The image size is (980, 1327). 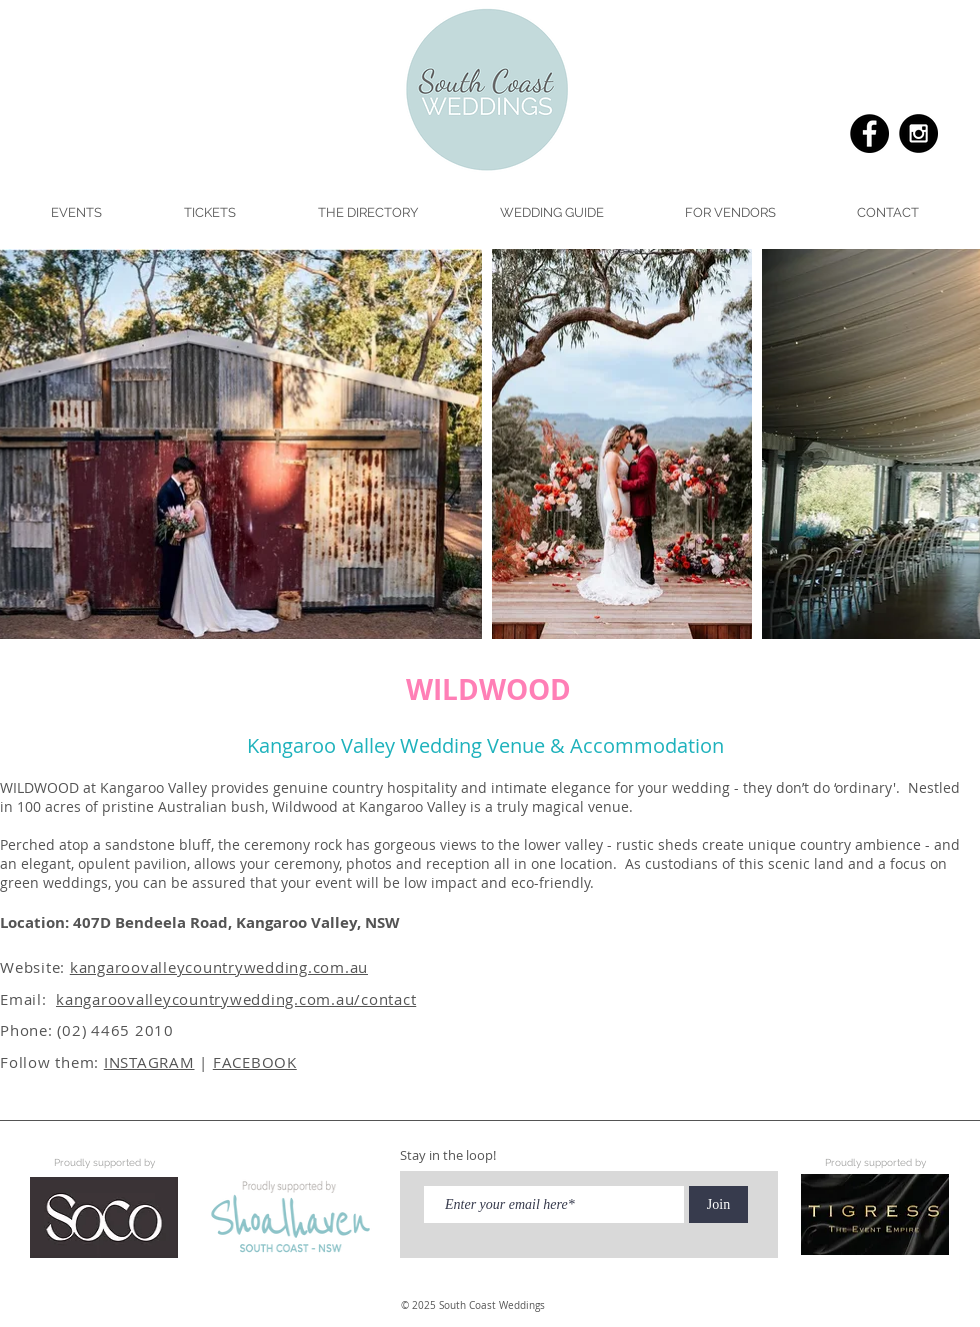 What do you see at coordinates (149, 1062) in the screenshot?
I see `INSTAGRAM` at bounding box center [149, 1062].